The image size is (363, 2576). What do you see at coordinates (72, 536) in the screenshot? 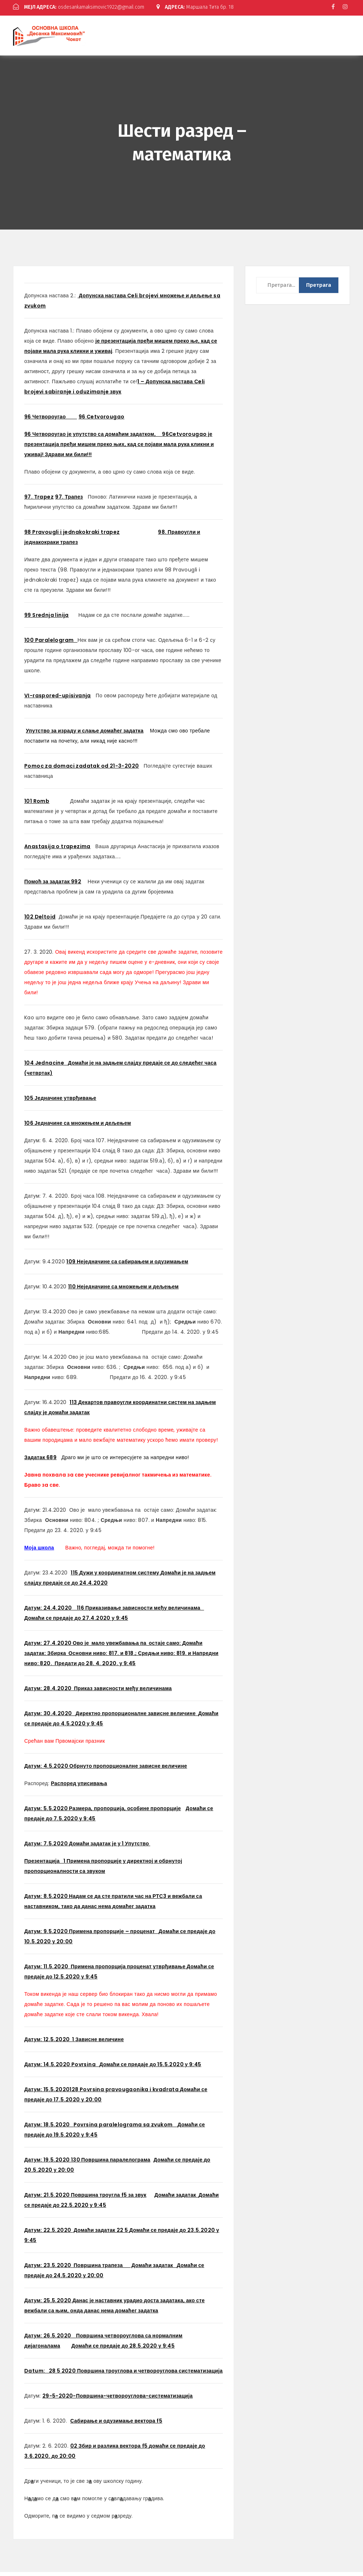
I see `98 Pravougli i jednakokraki trapez` at bounding box center [72, 536].